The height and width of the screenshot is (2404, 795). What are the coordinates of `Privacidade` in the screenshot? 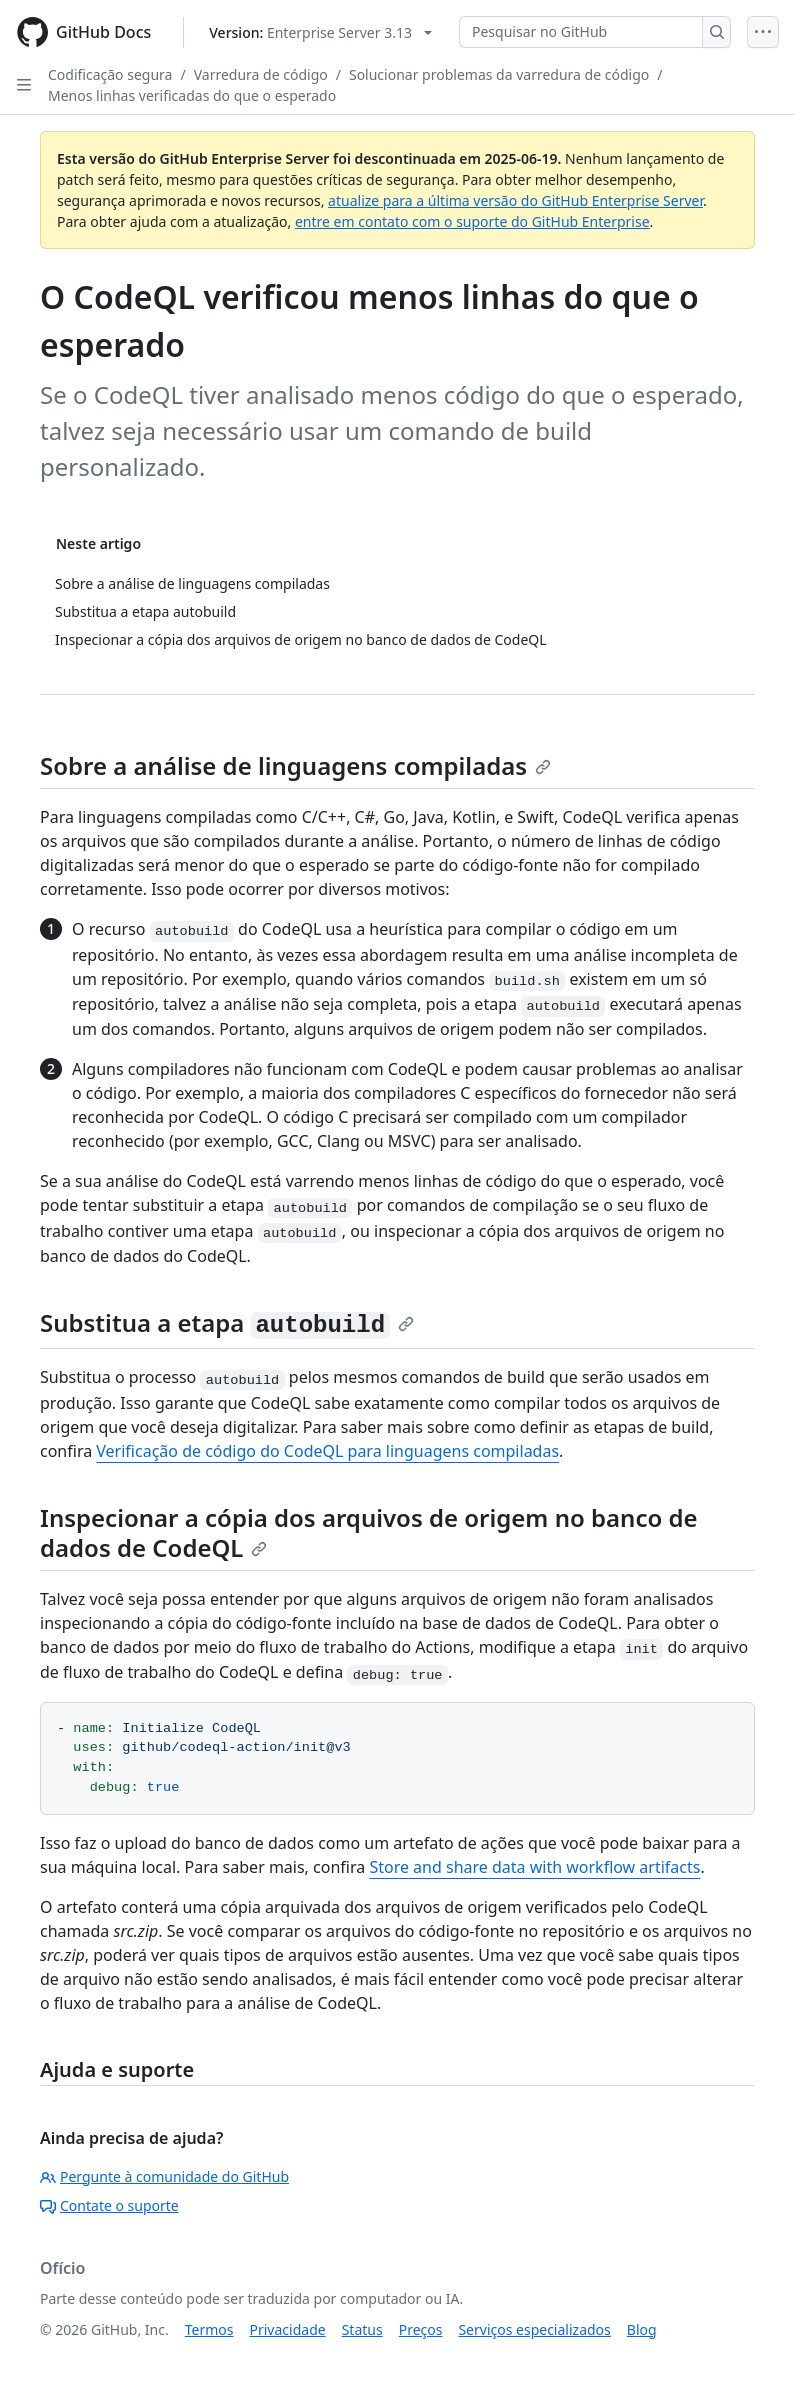 It's located at (288, 2329).